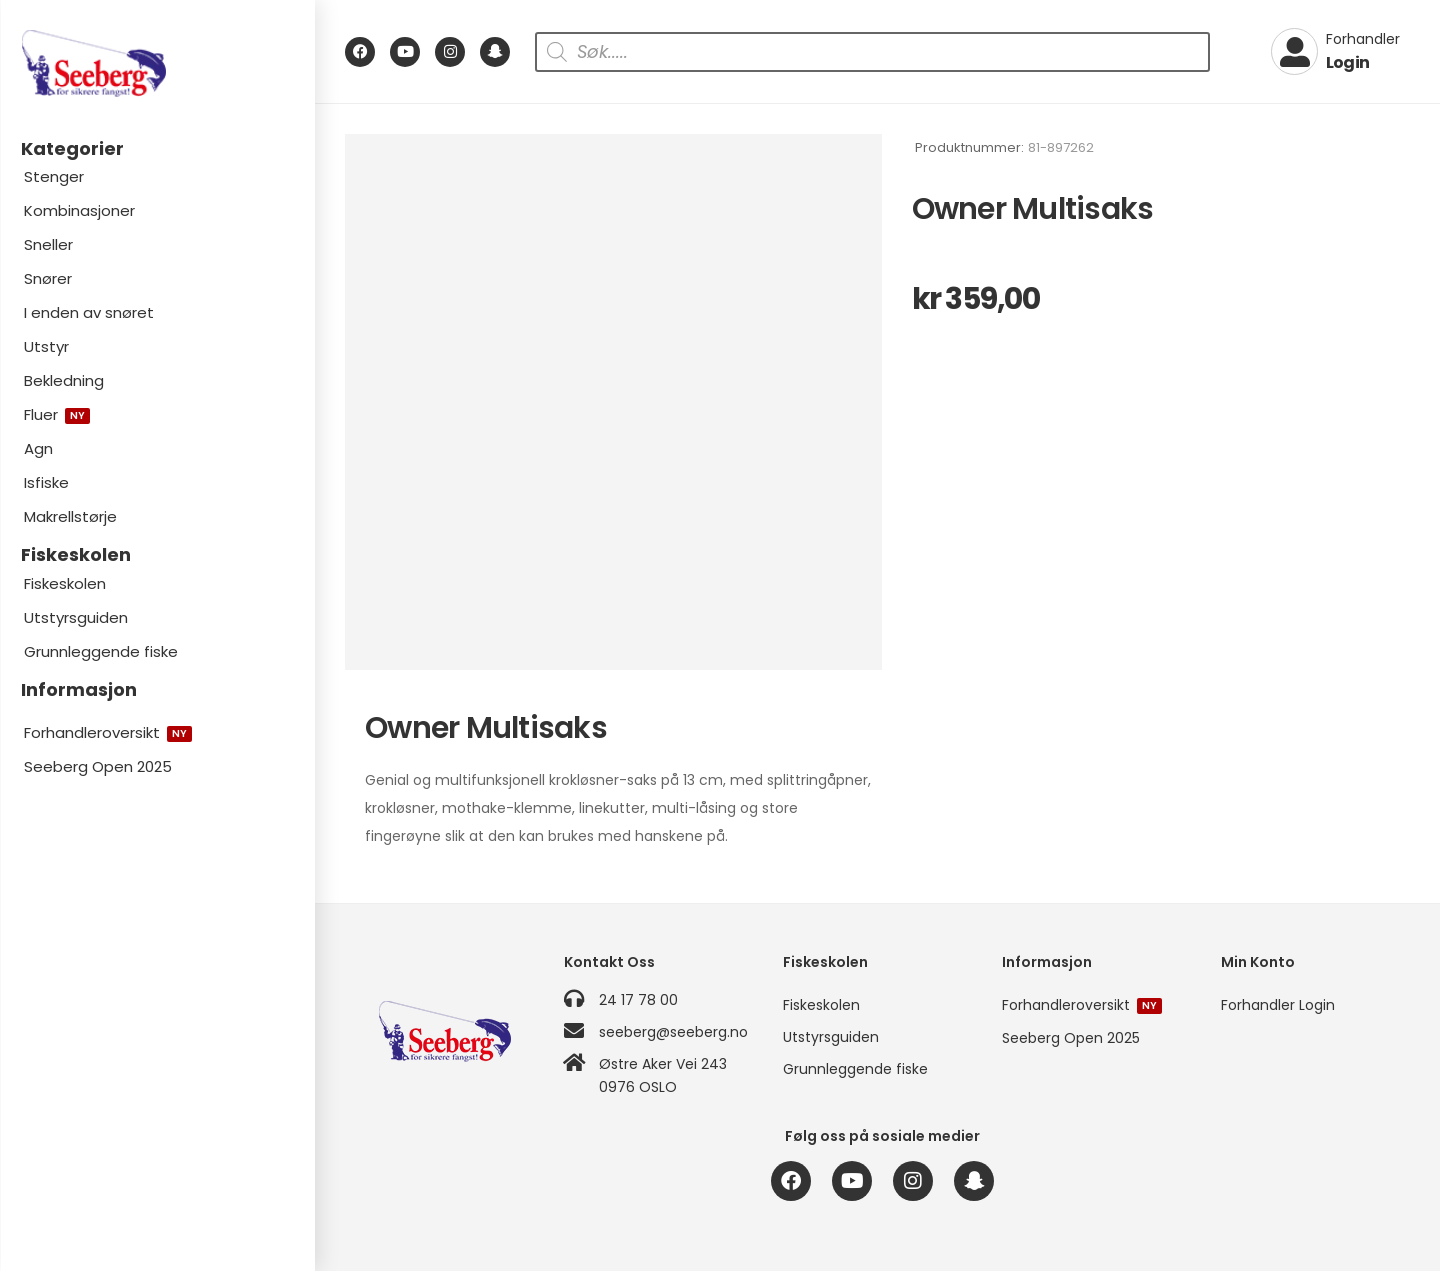  I want to click on Grunnleggende fiske, so click(101, 651).